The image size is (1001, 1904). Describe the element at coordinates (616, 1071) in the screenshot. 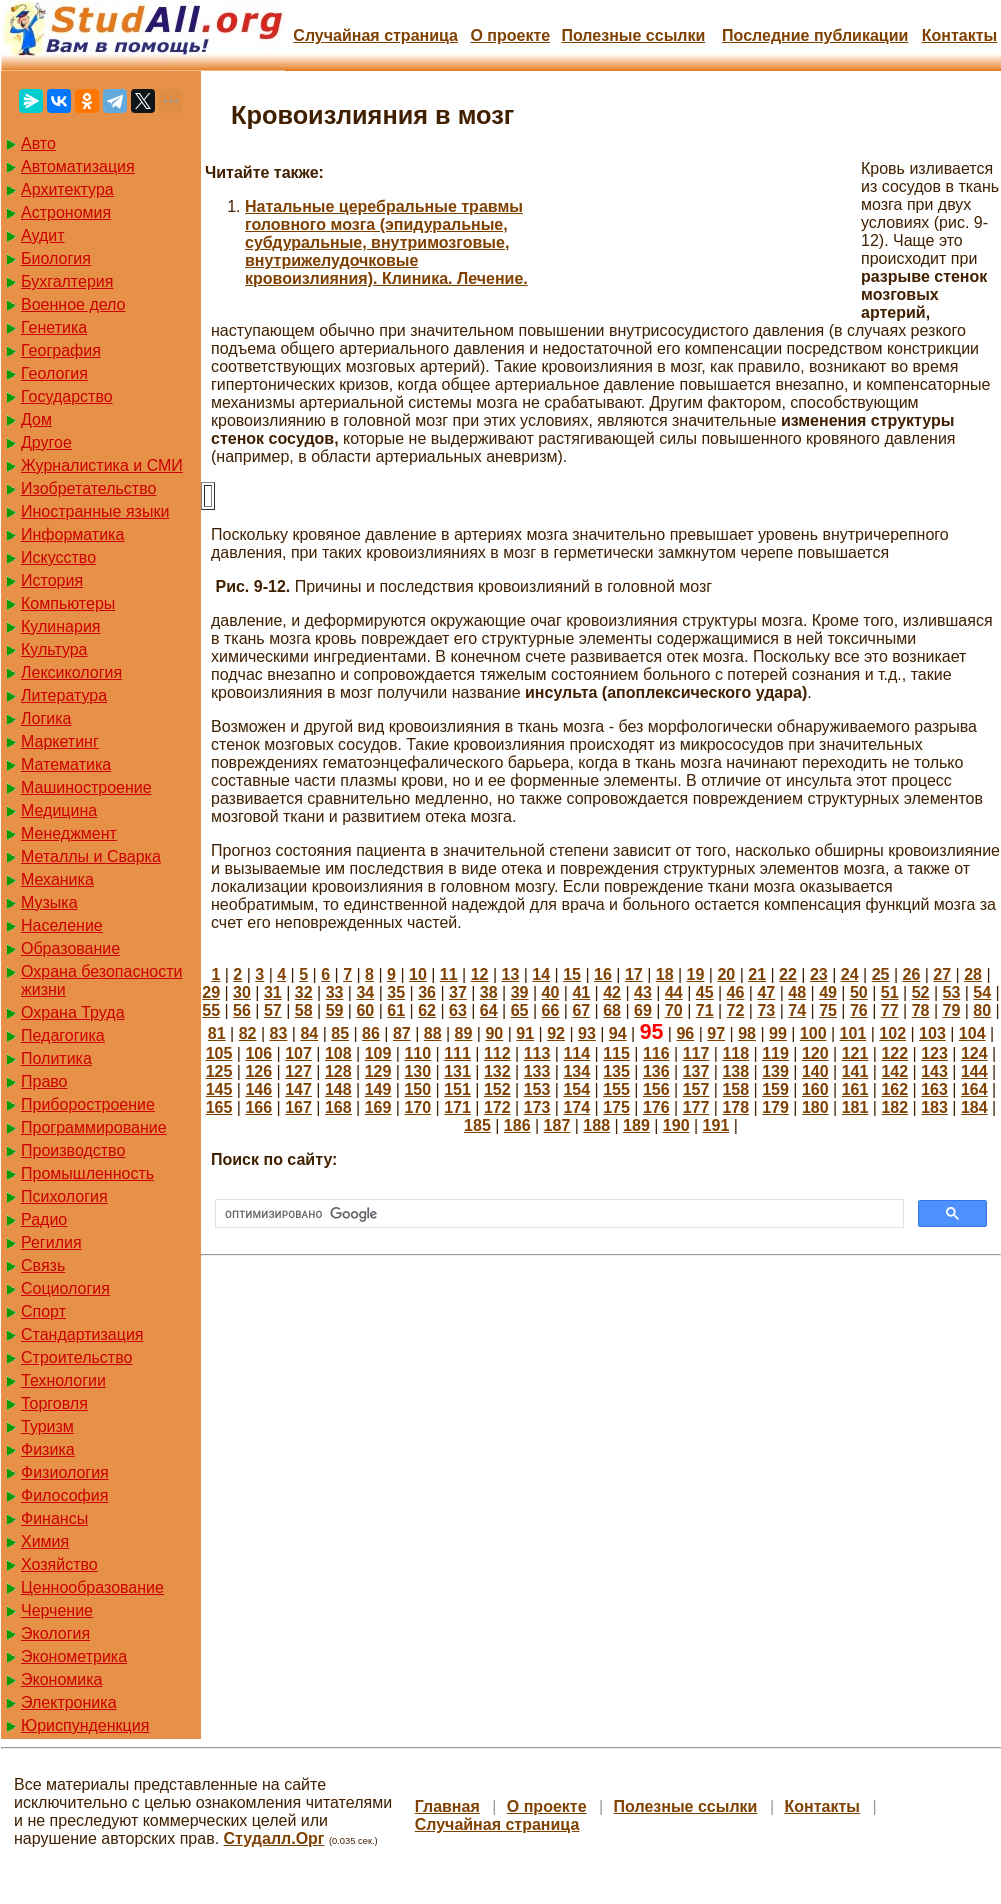

I see `135` at that location.